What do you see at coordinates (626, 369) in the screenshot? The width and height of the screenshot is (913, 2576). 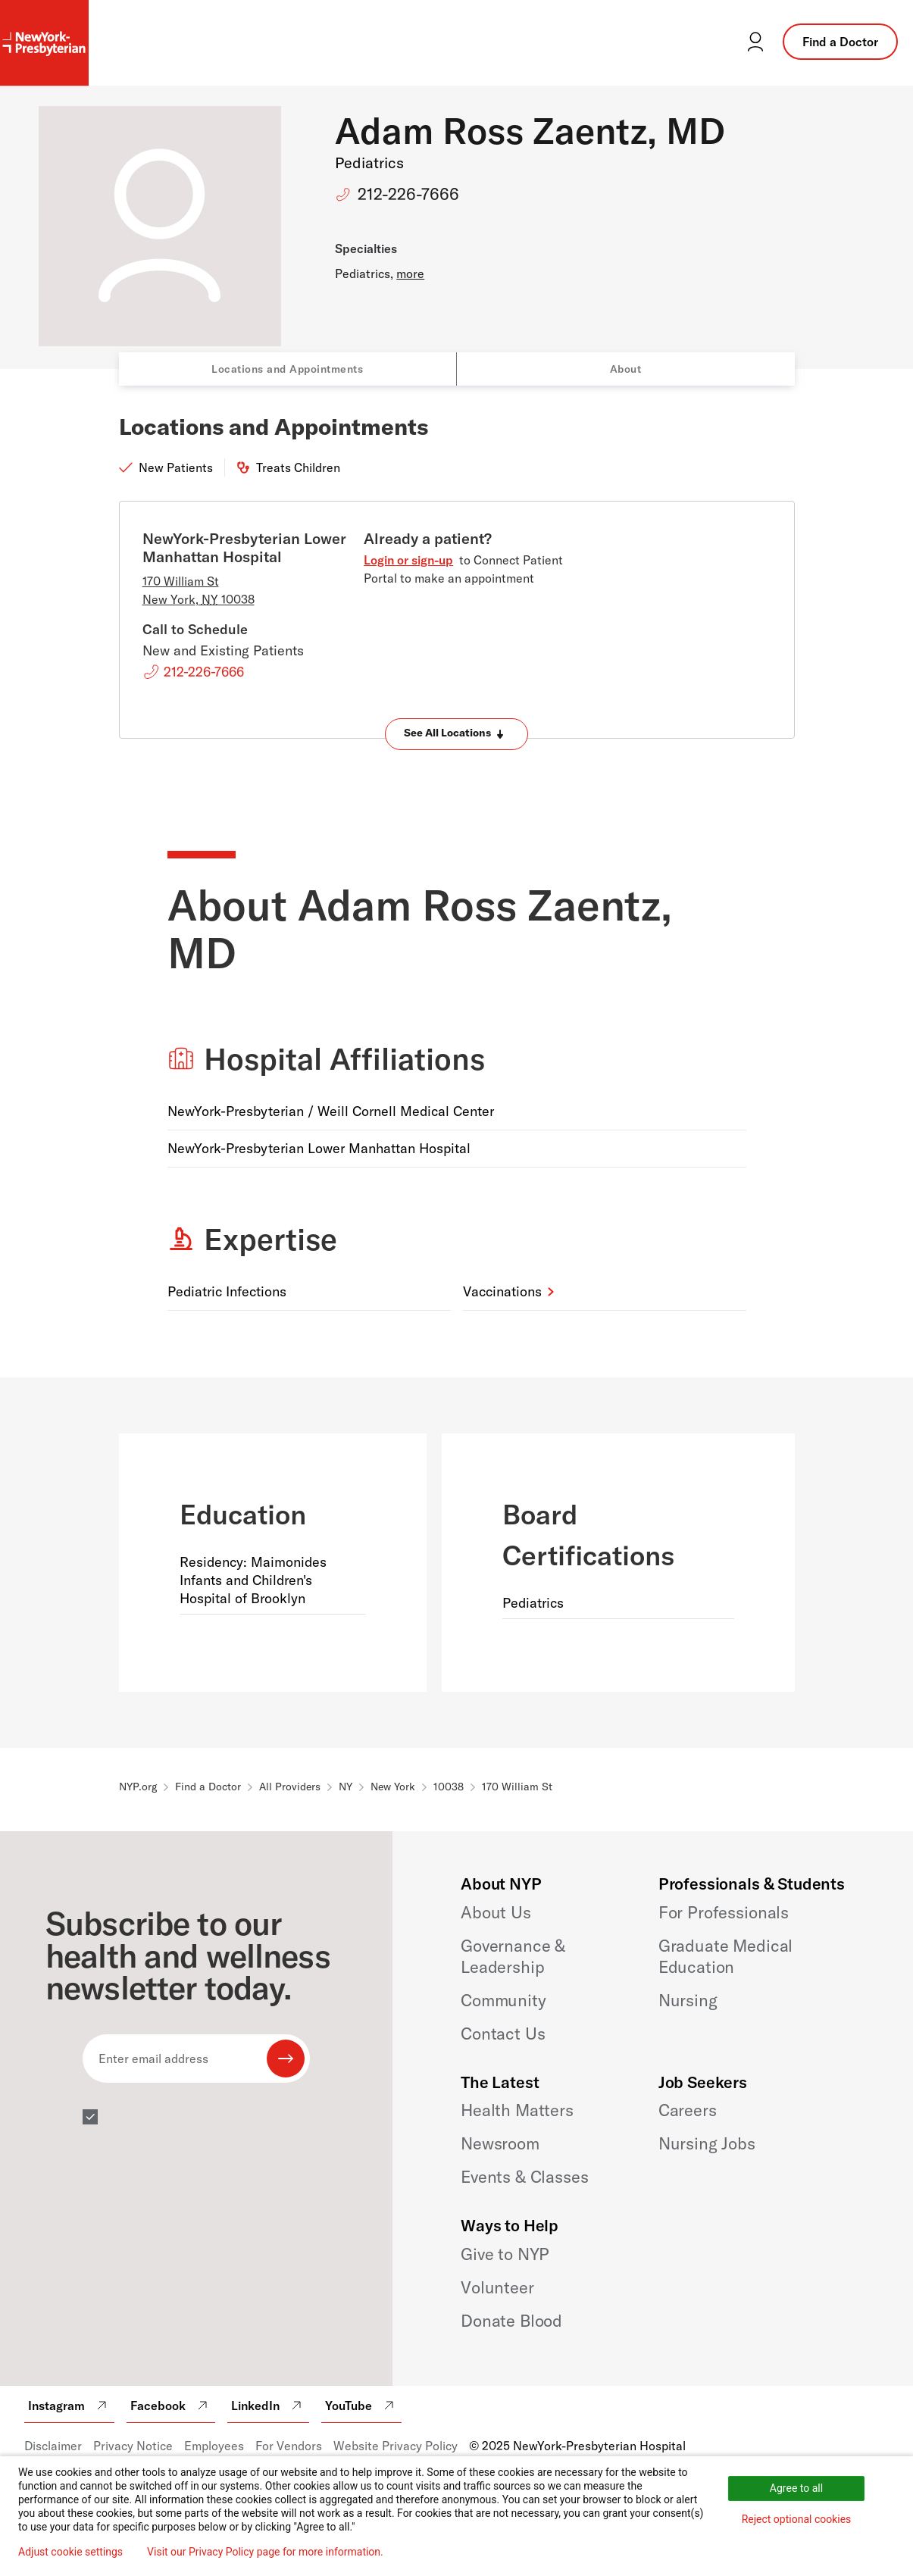 I see `About` at bounding box center [626, 369].